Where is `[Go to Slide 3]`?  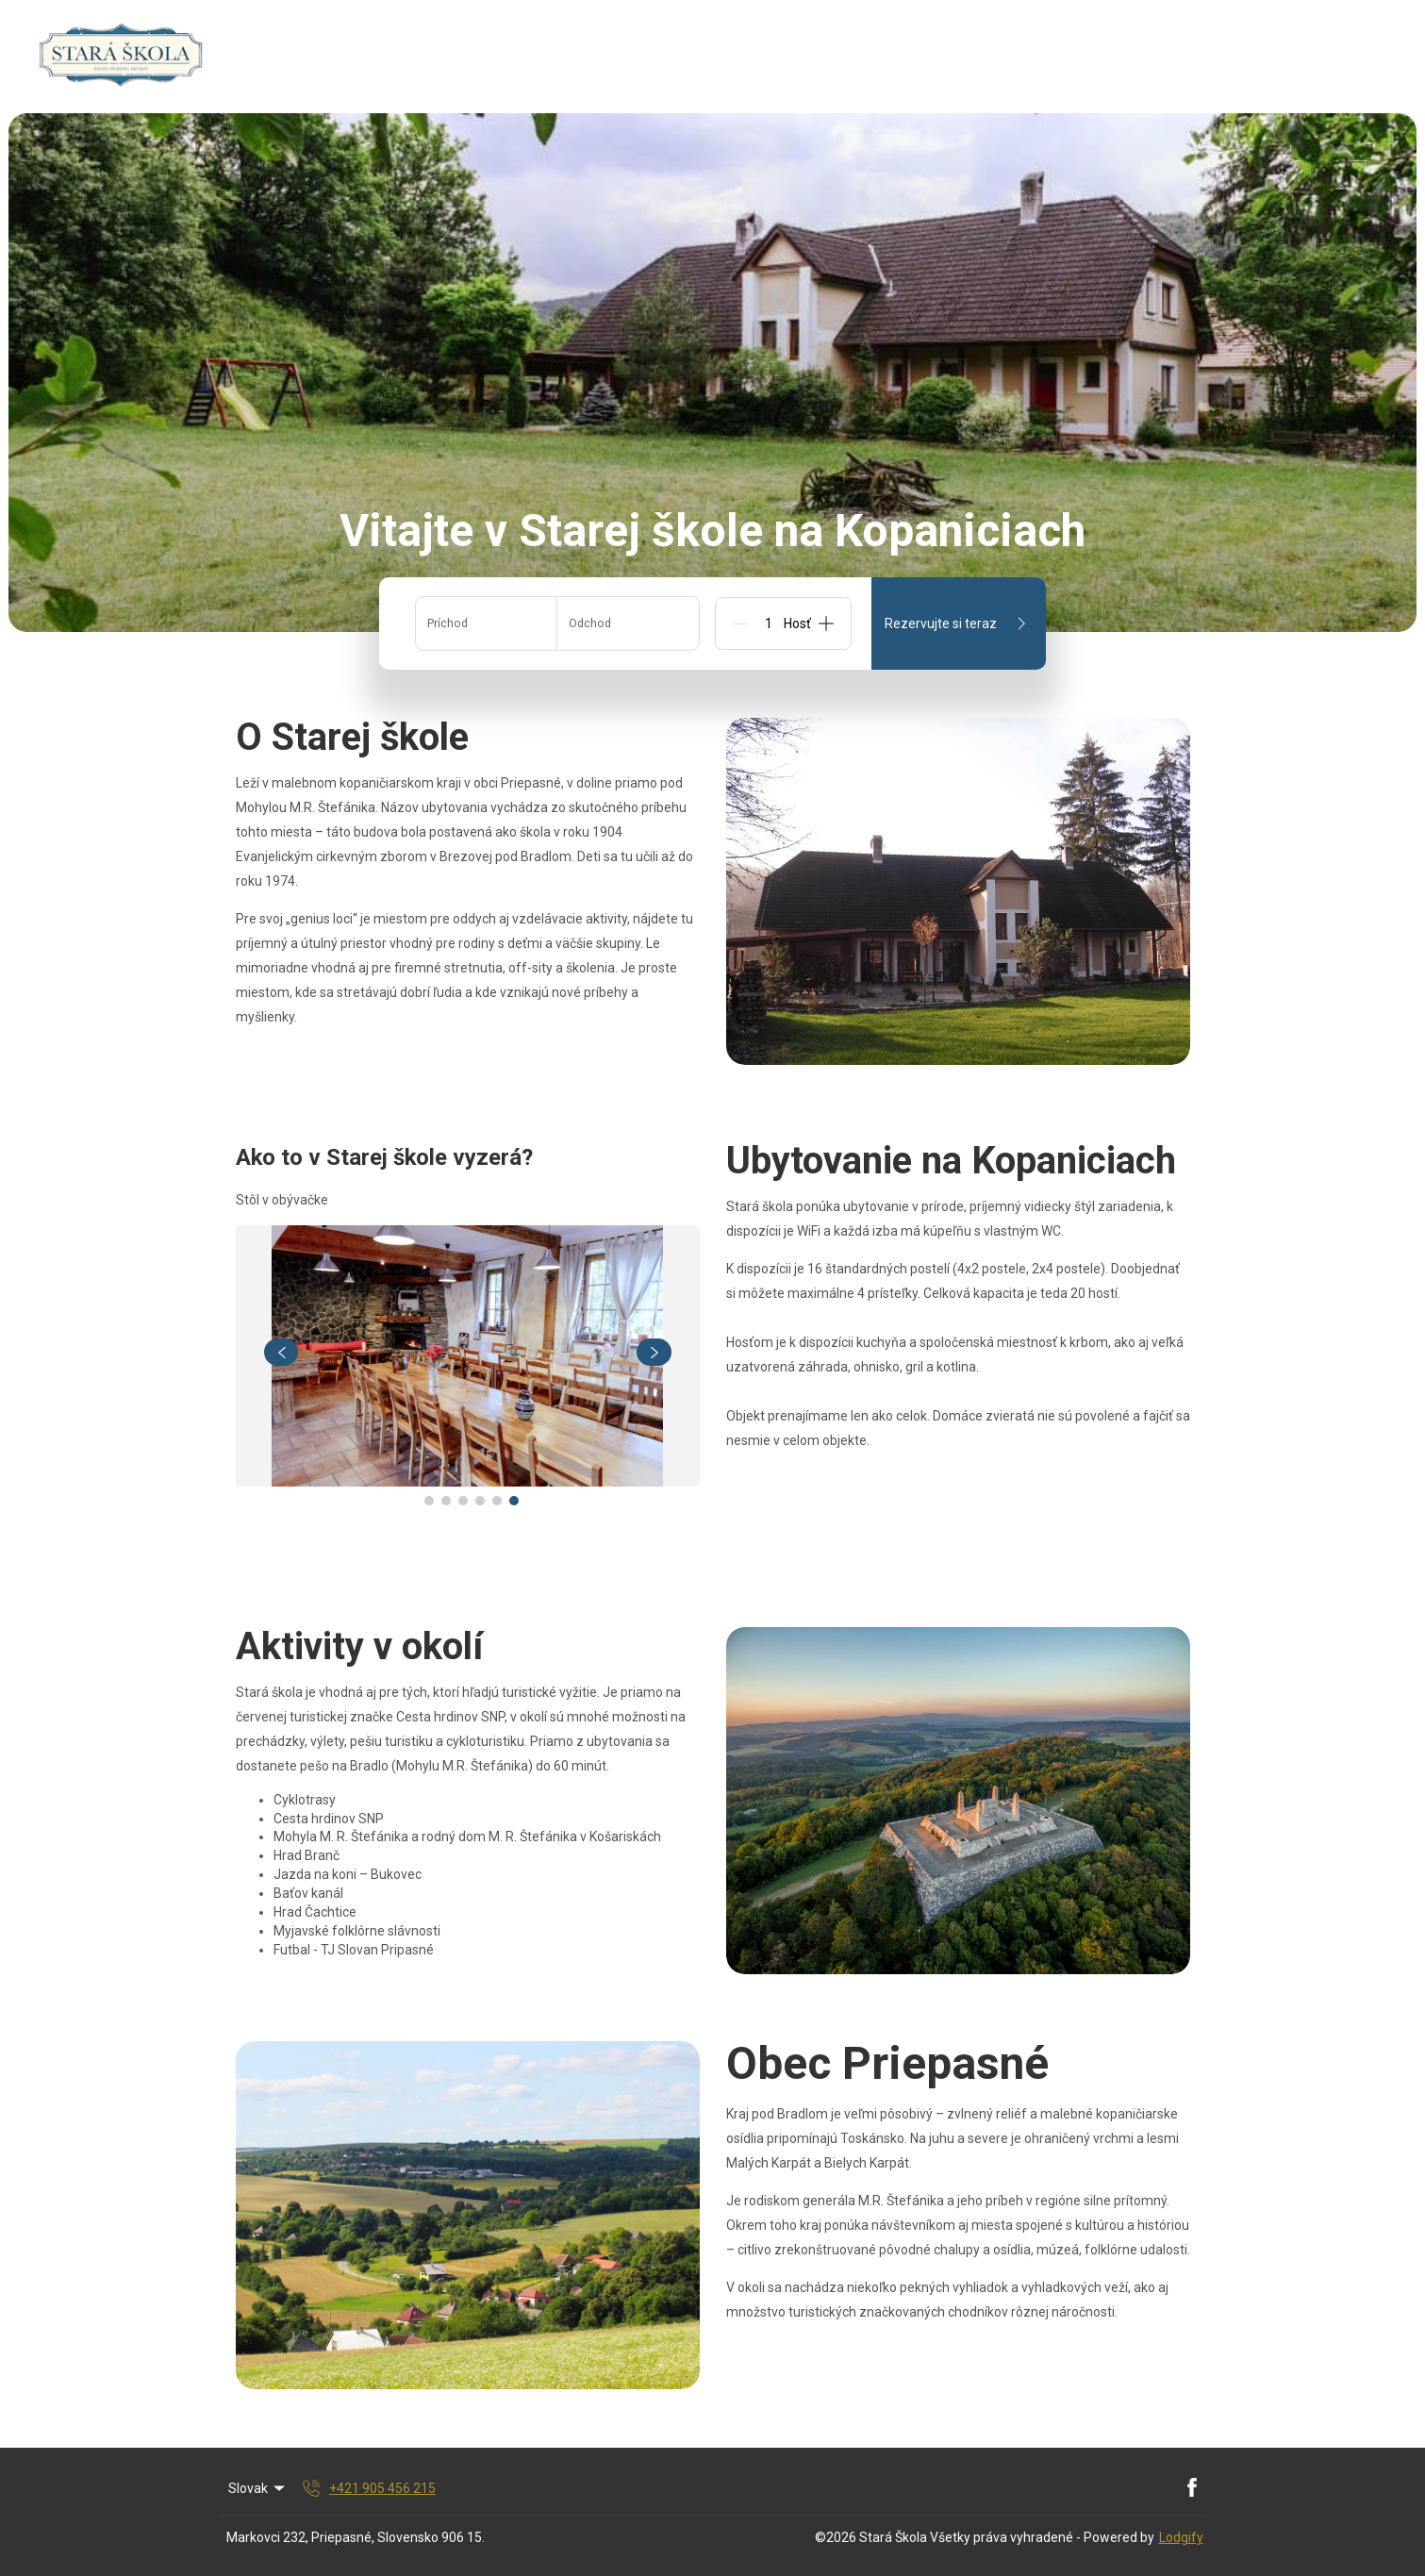
[Go to Slide 3] is located at coordinates (463, 1500).